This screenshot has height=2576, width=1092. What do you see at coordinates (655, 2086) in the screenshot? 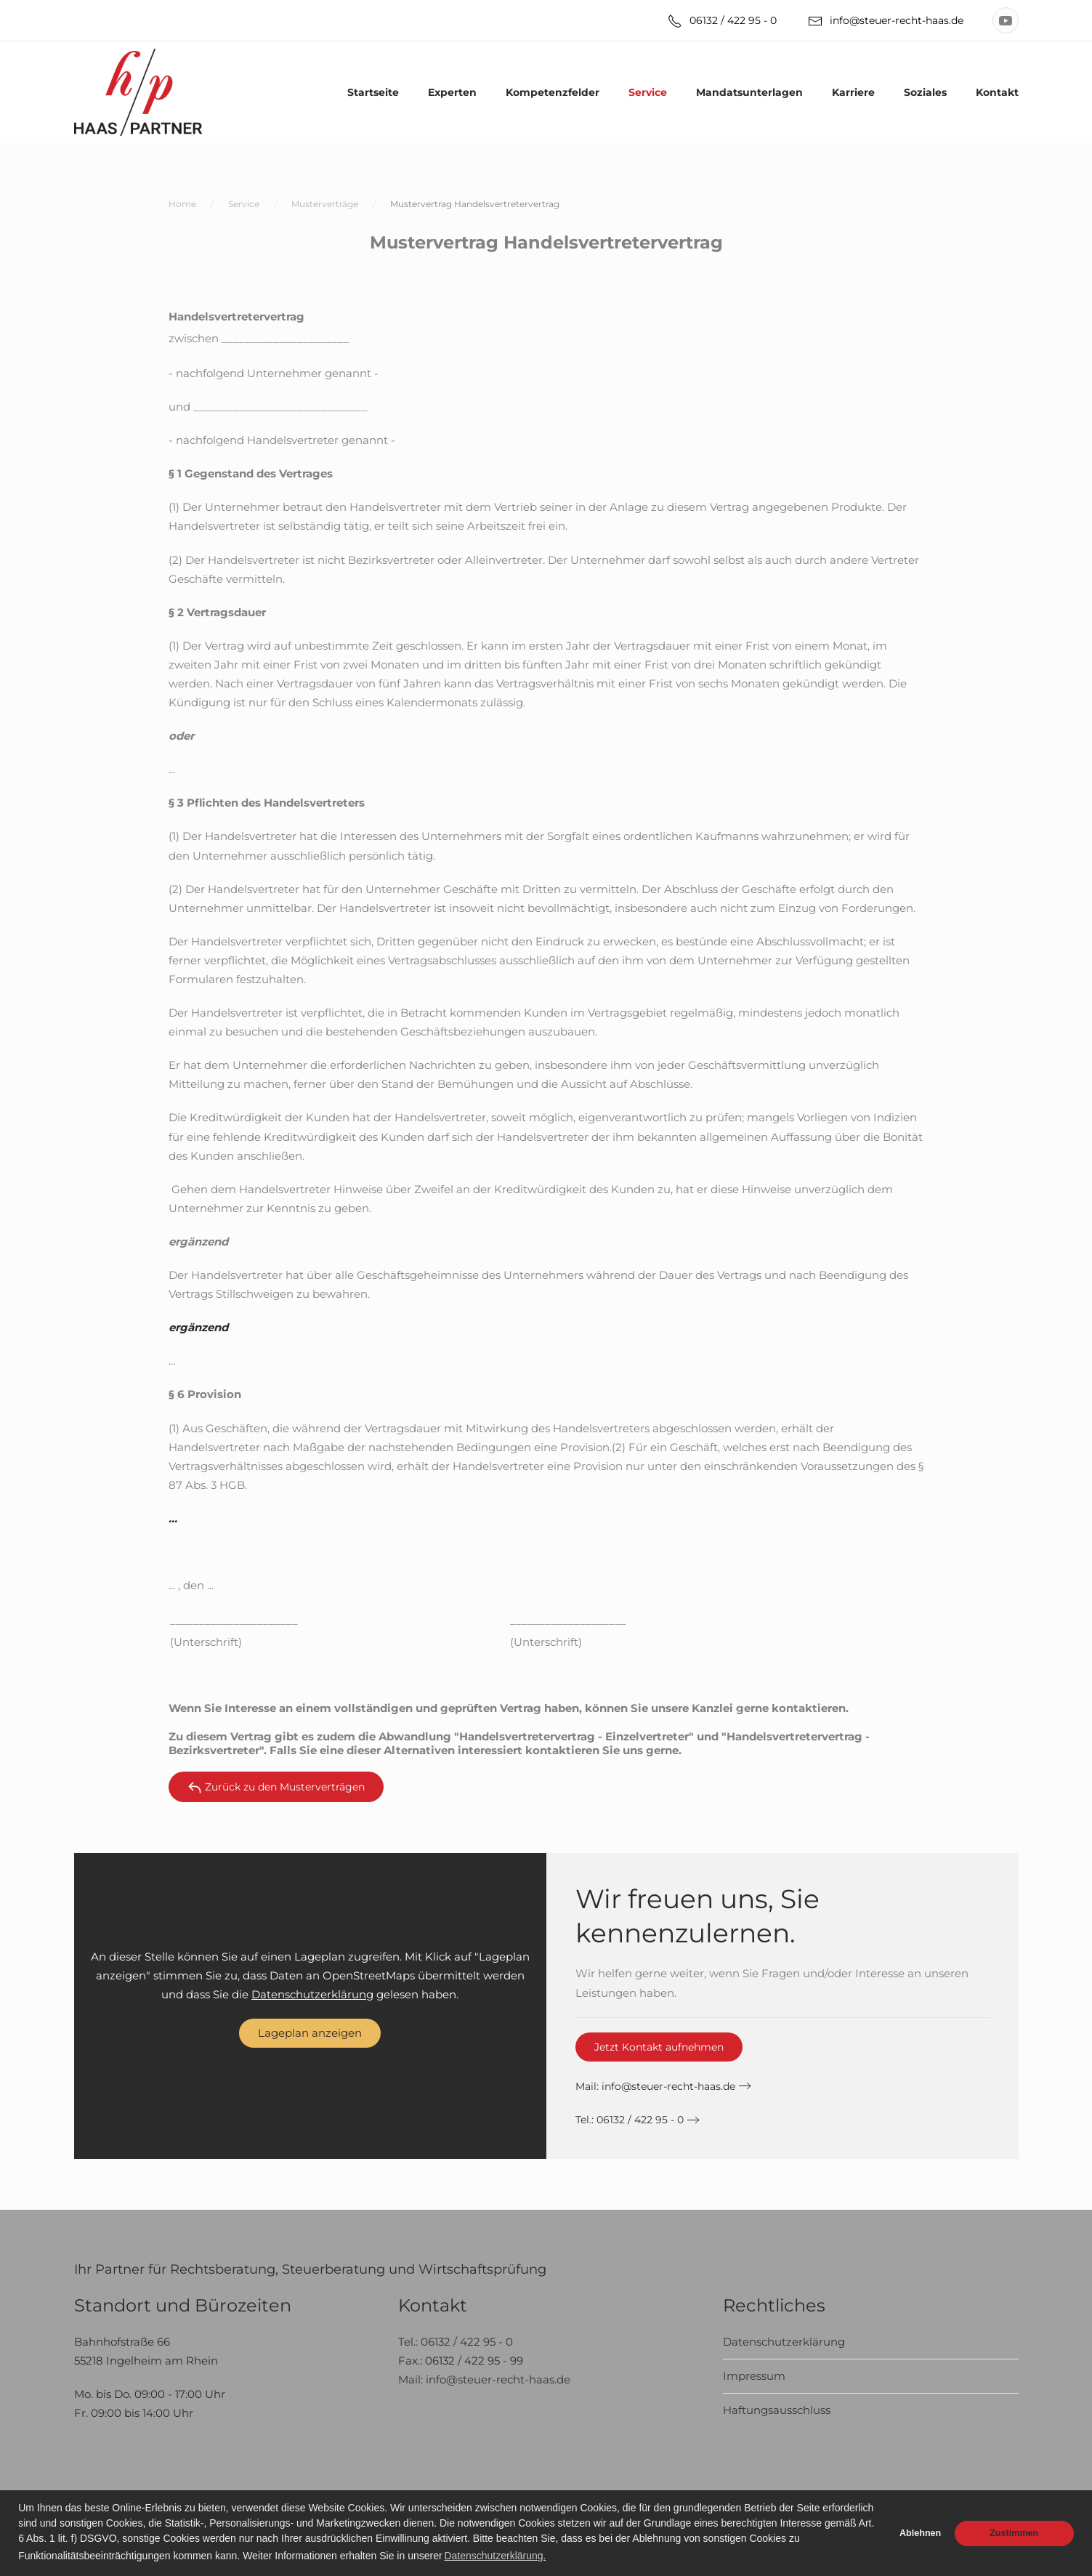
I see `Mail:` at bounding box center [655, 2086].